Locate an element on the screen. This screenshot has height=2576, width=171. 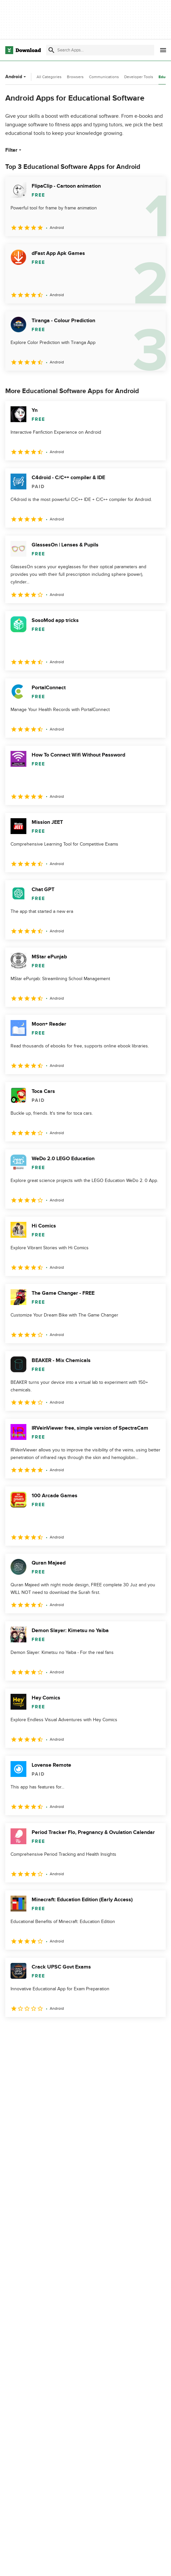
[Find apps, programs and more] is located at coordinates (100, 50).